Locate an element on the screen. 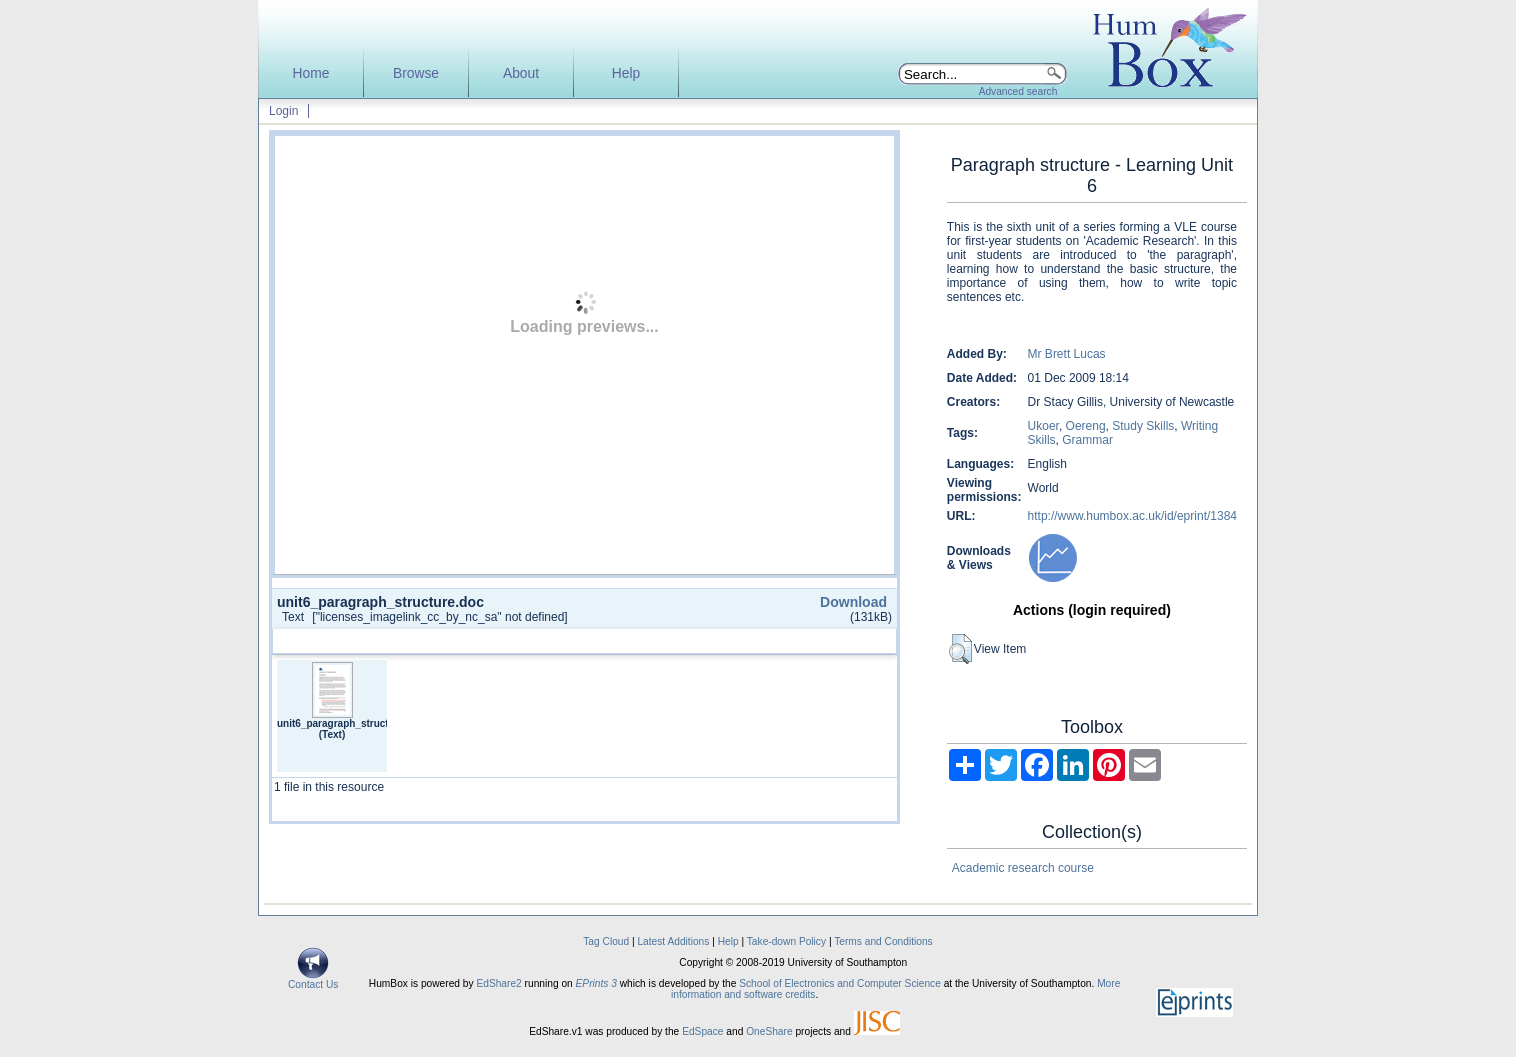 The image size is (1516, 1057). About is located at coordinates (521, 73).